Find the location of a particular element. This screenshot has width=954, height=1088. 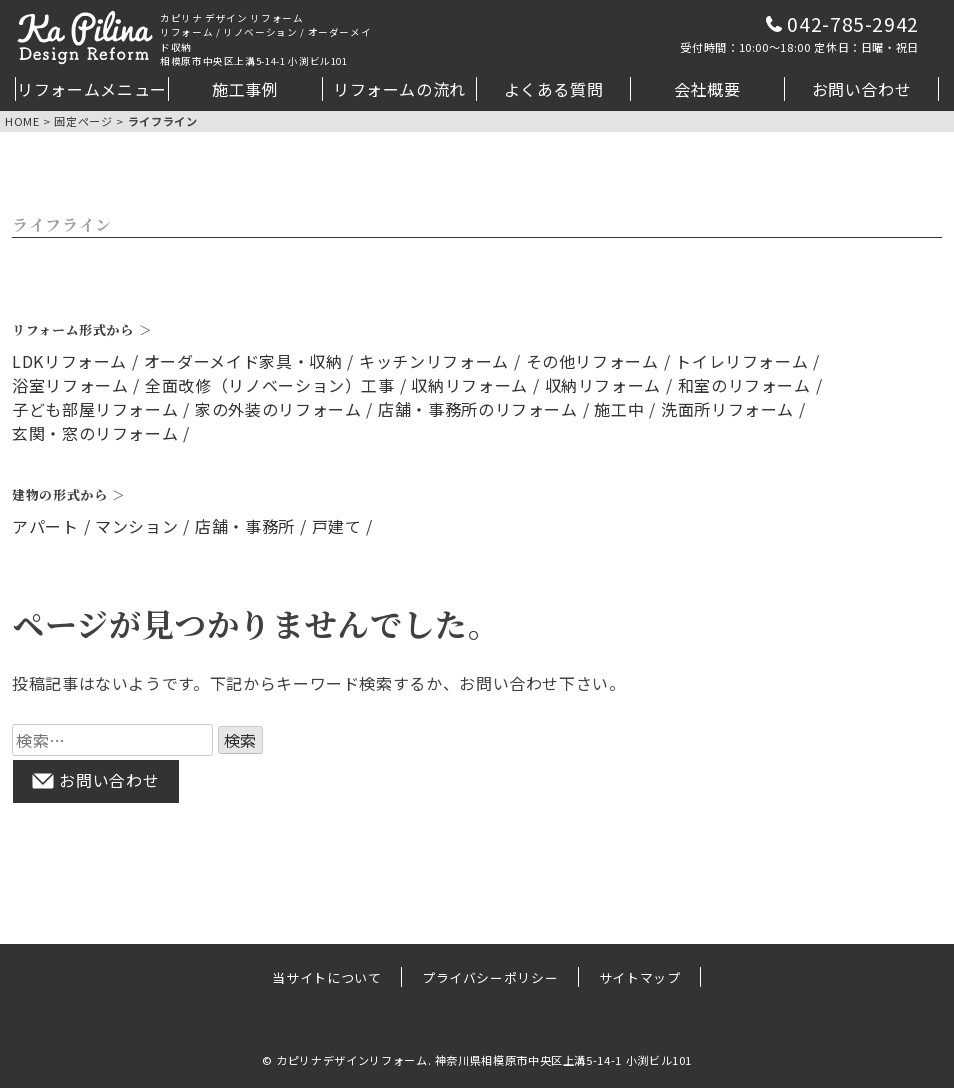

家の外装のリフォーム is located at coordinates (278, 409).